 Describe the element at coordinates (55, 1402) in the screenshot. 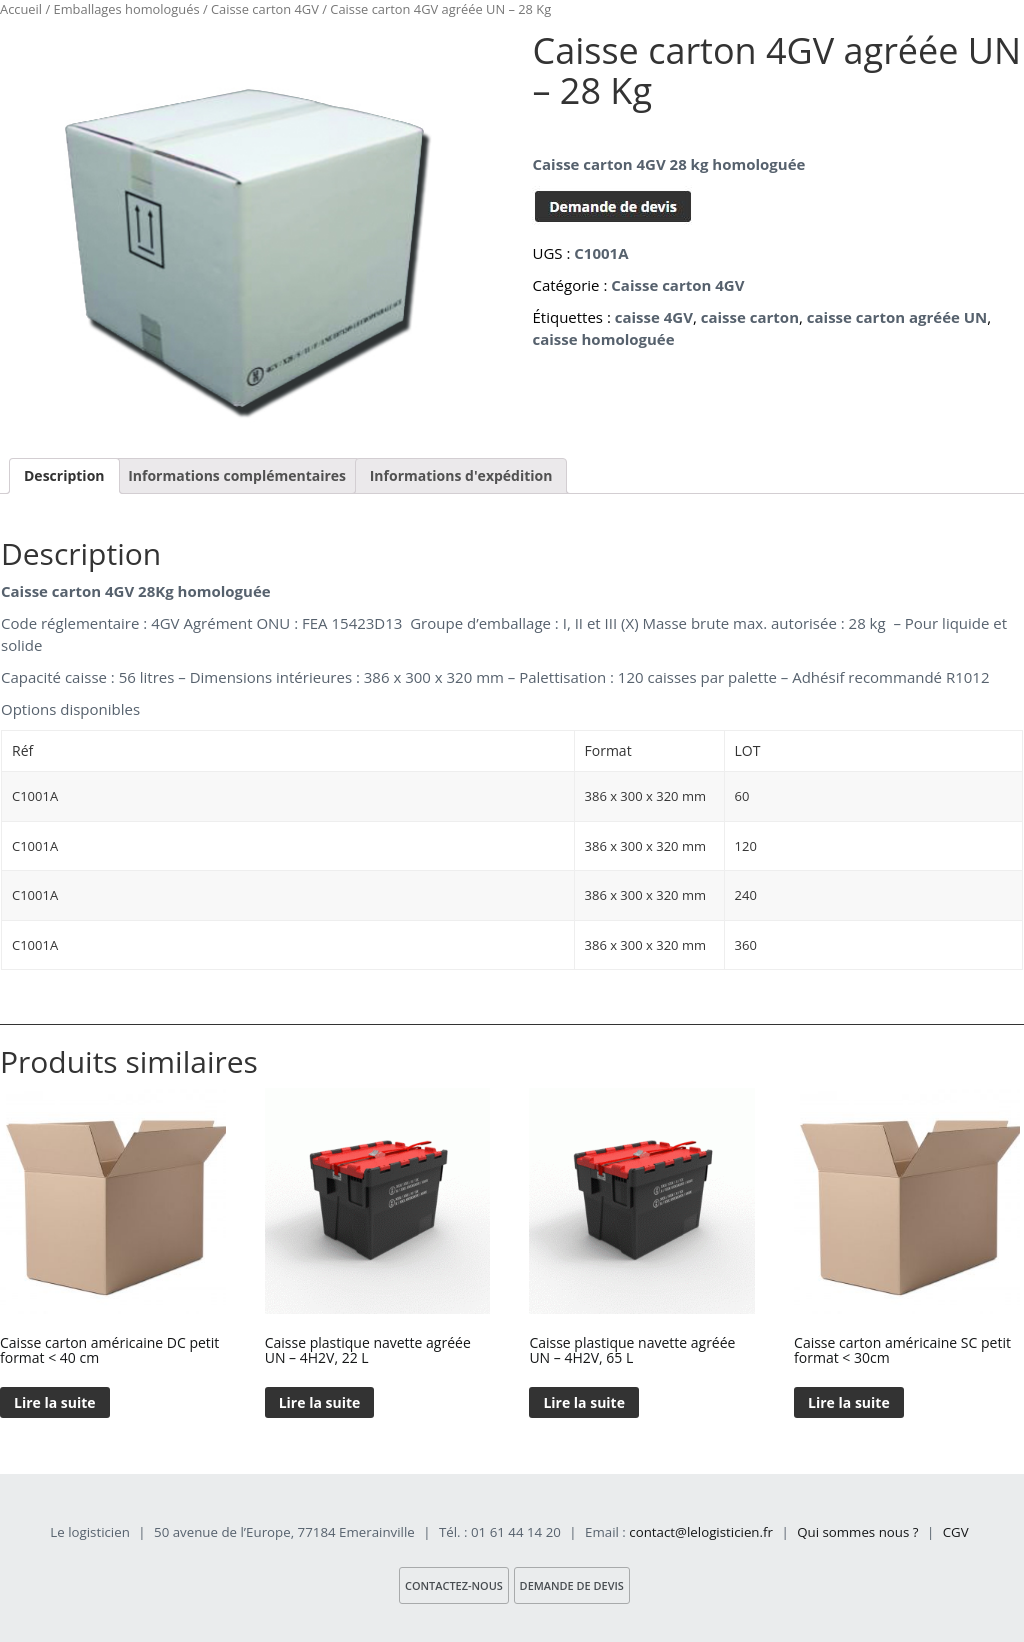

I see `Lire la suite [En savoir plus sur “Caisse carton américaine DC petit format < 40 cm”]` at that location.